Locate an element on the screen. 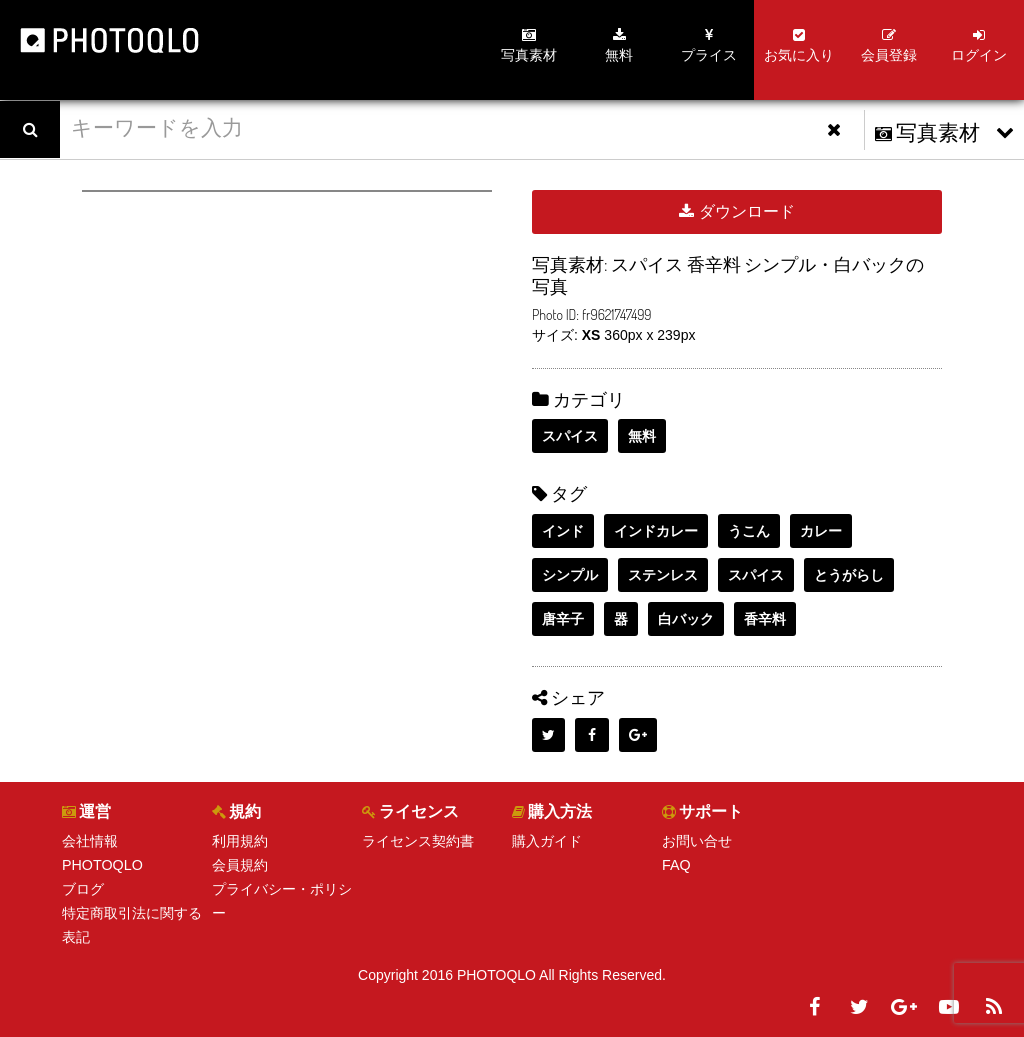 This screenshot has height=1037, width=1024. 利用規約 is located at coordinates (240, 841).